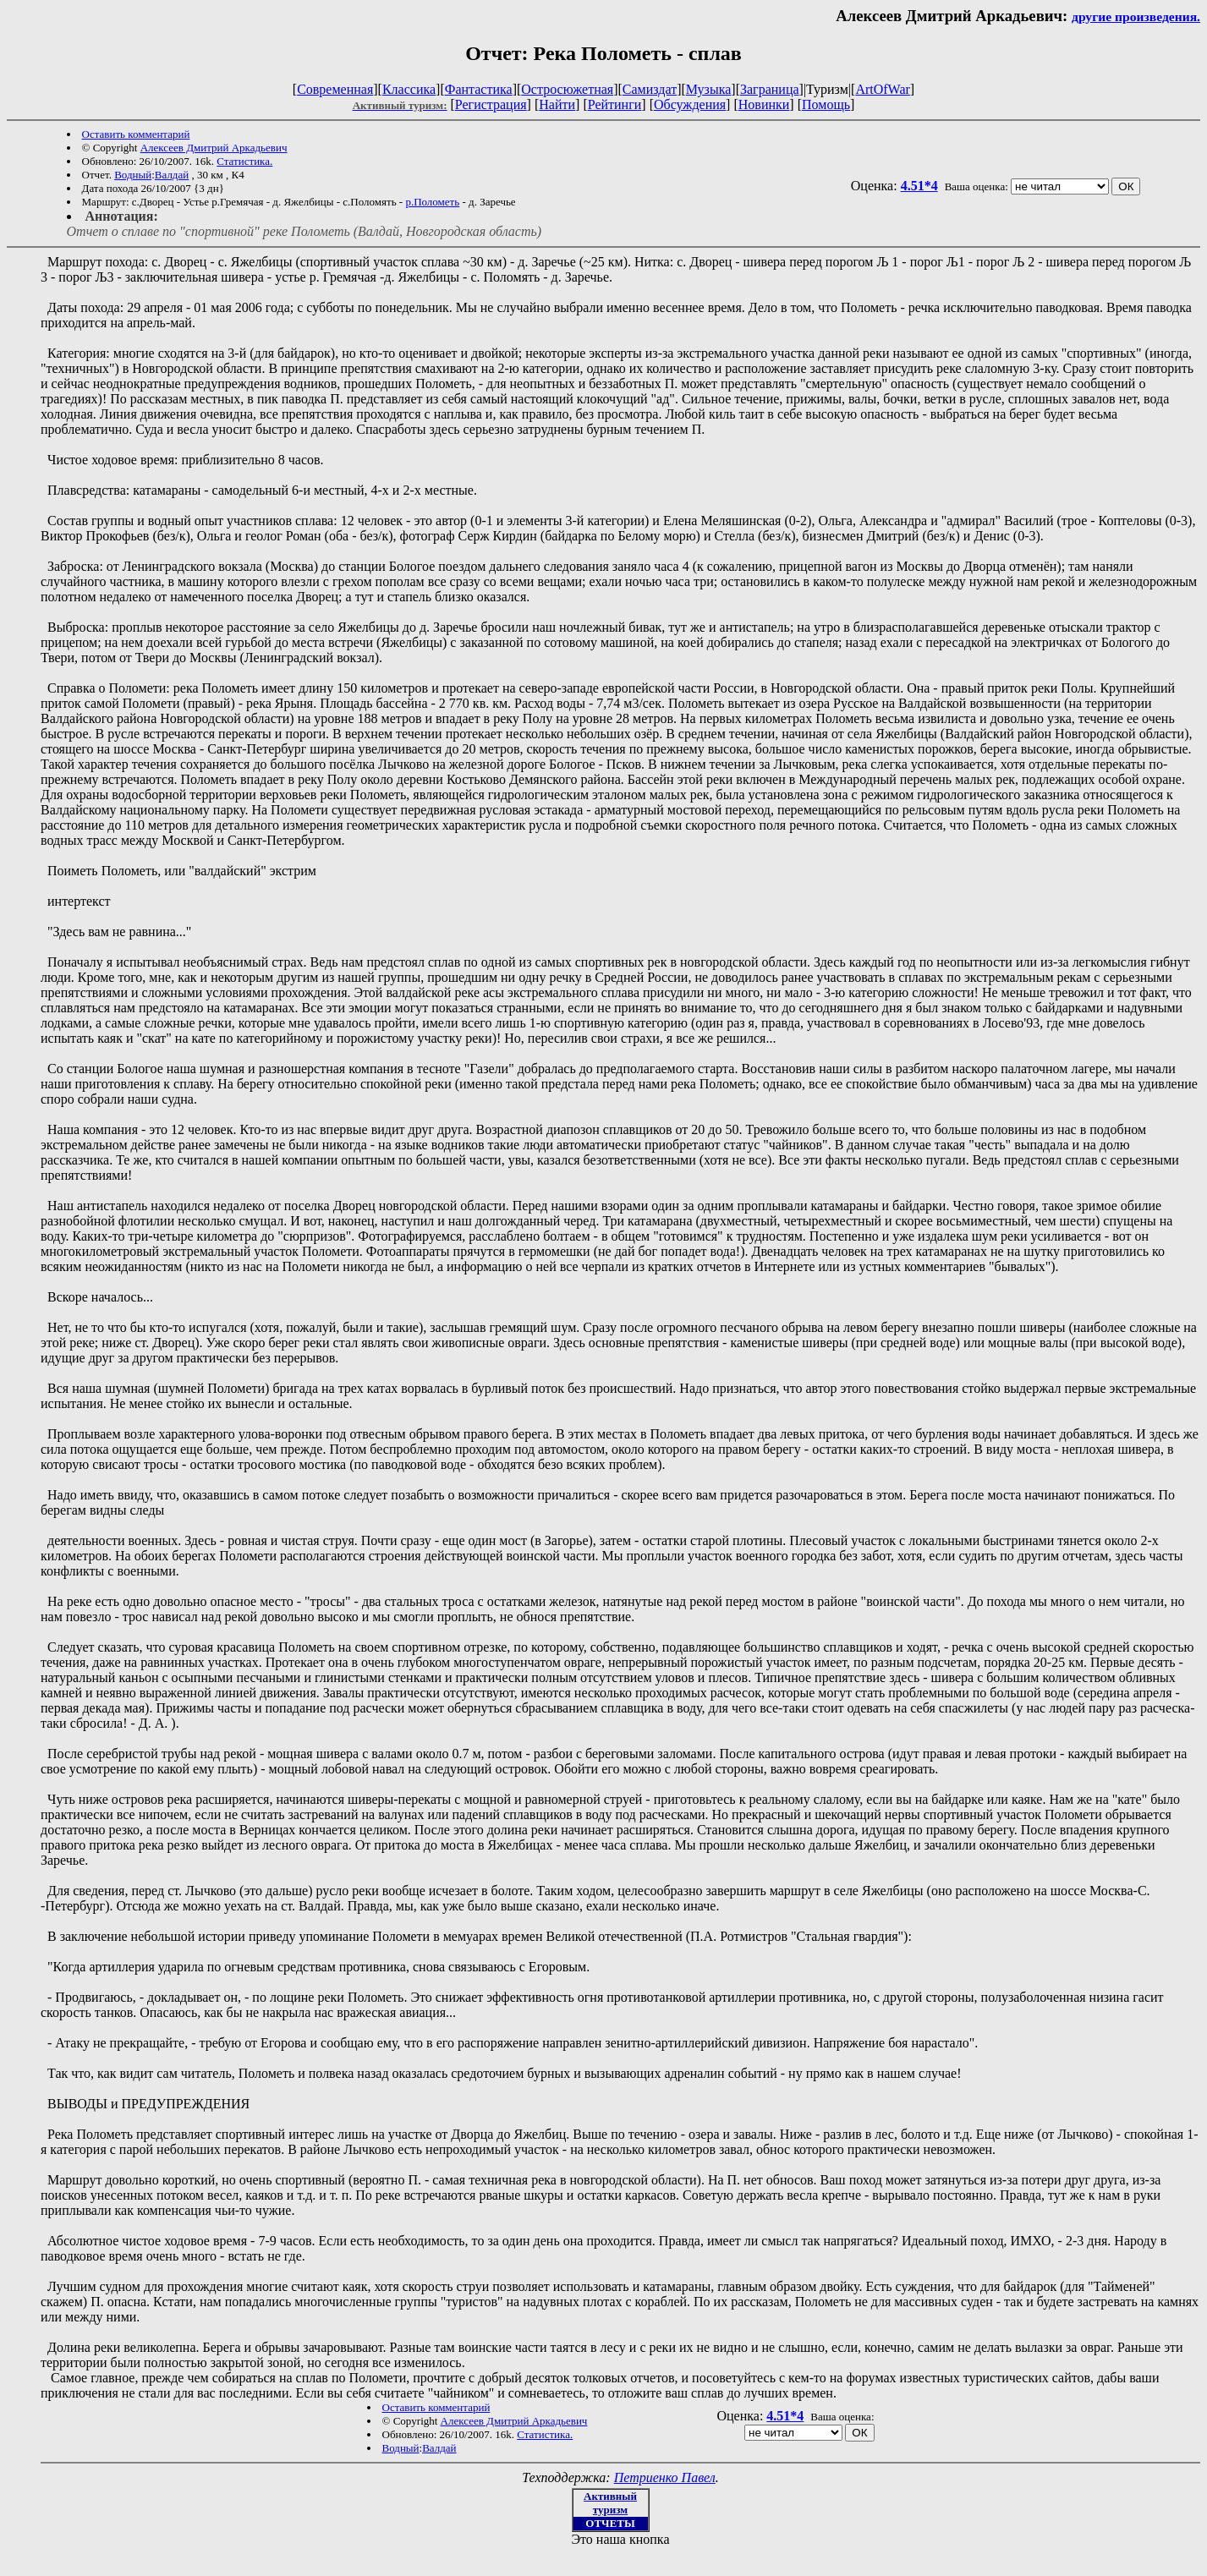  I want to click on Музыка, so click(709, 89).